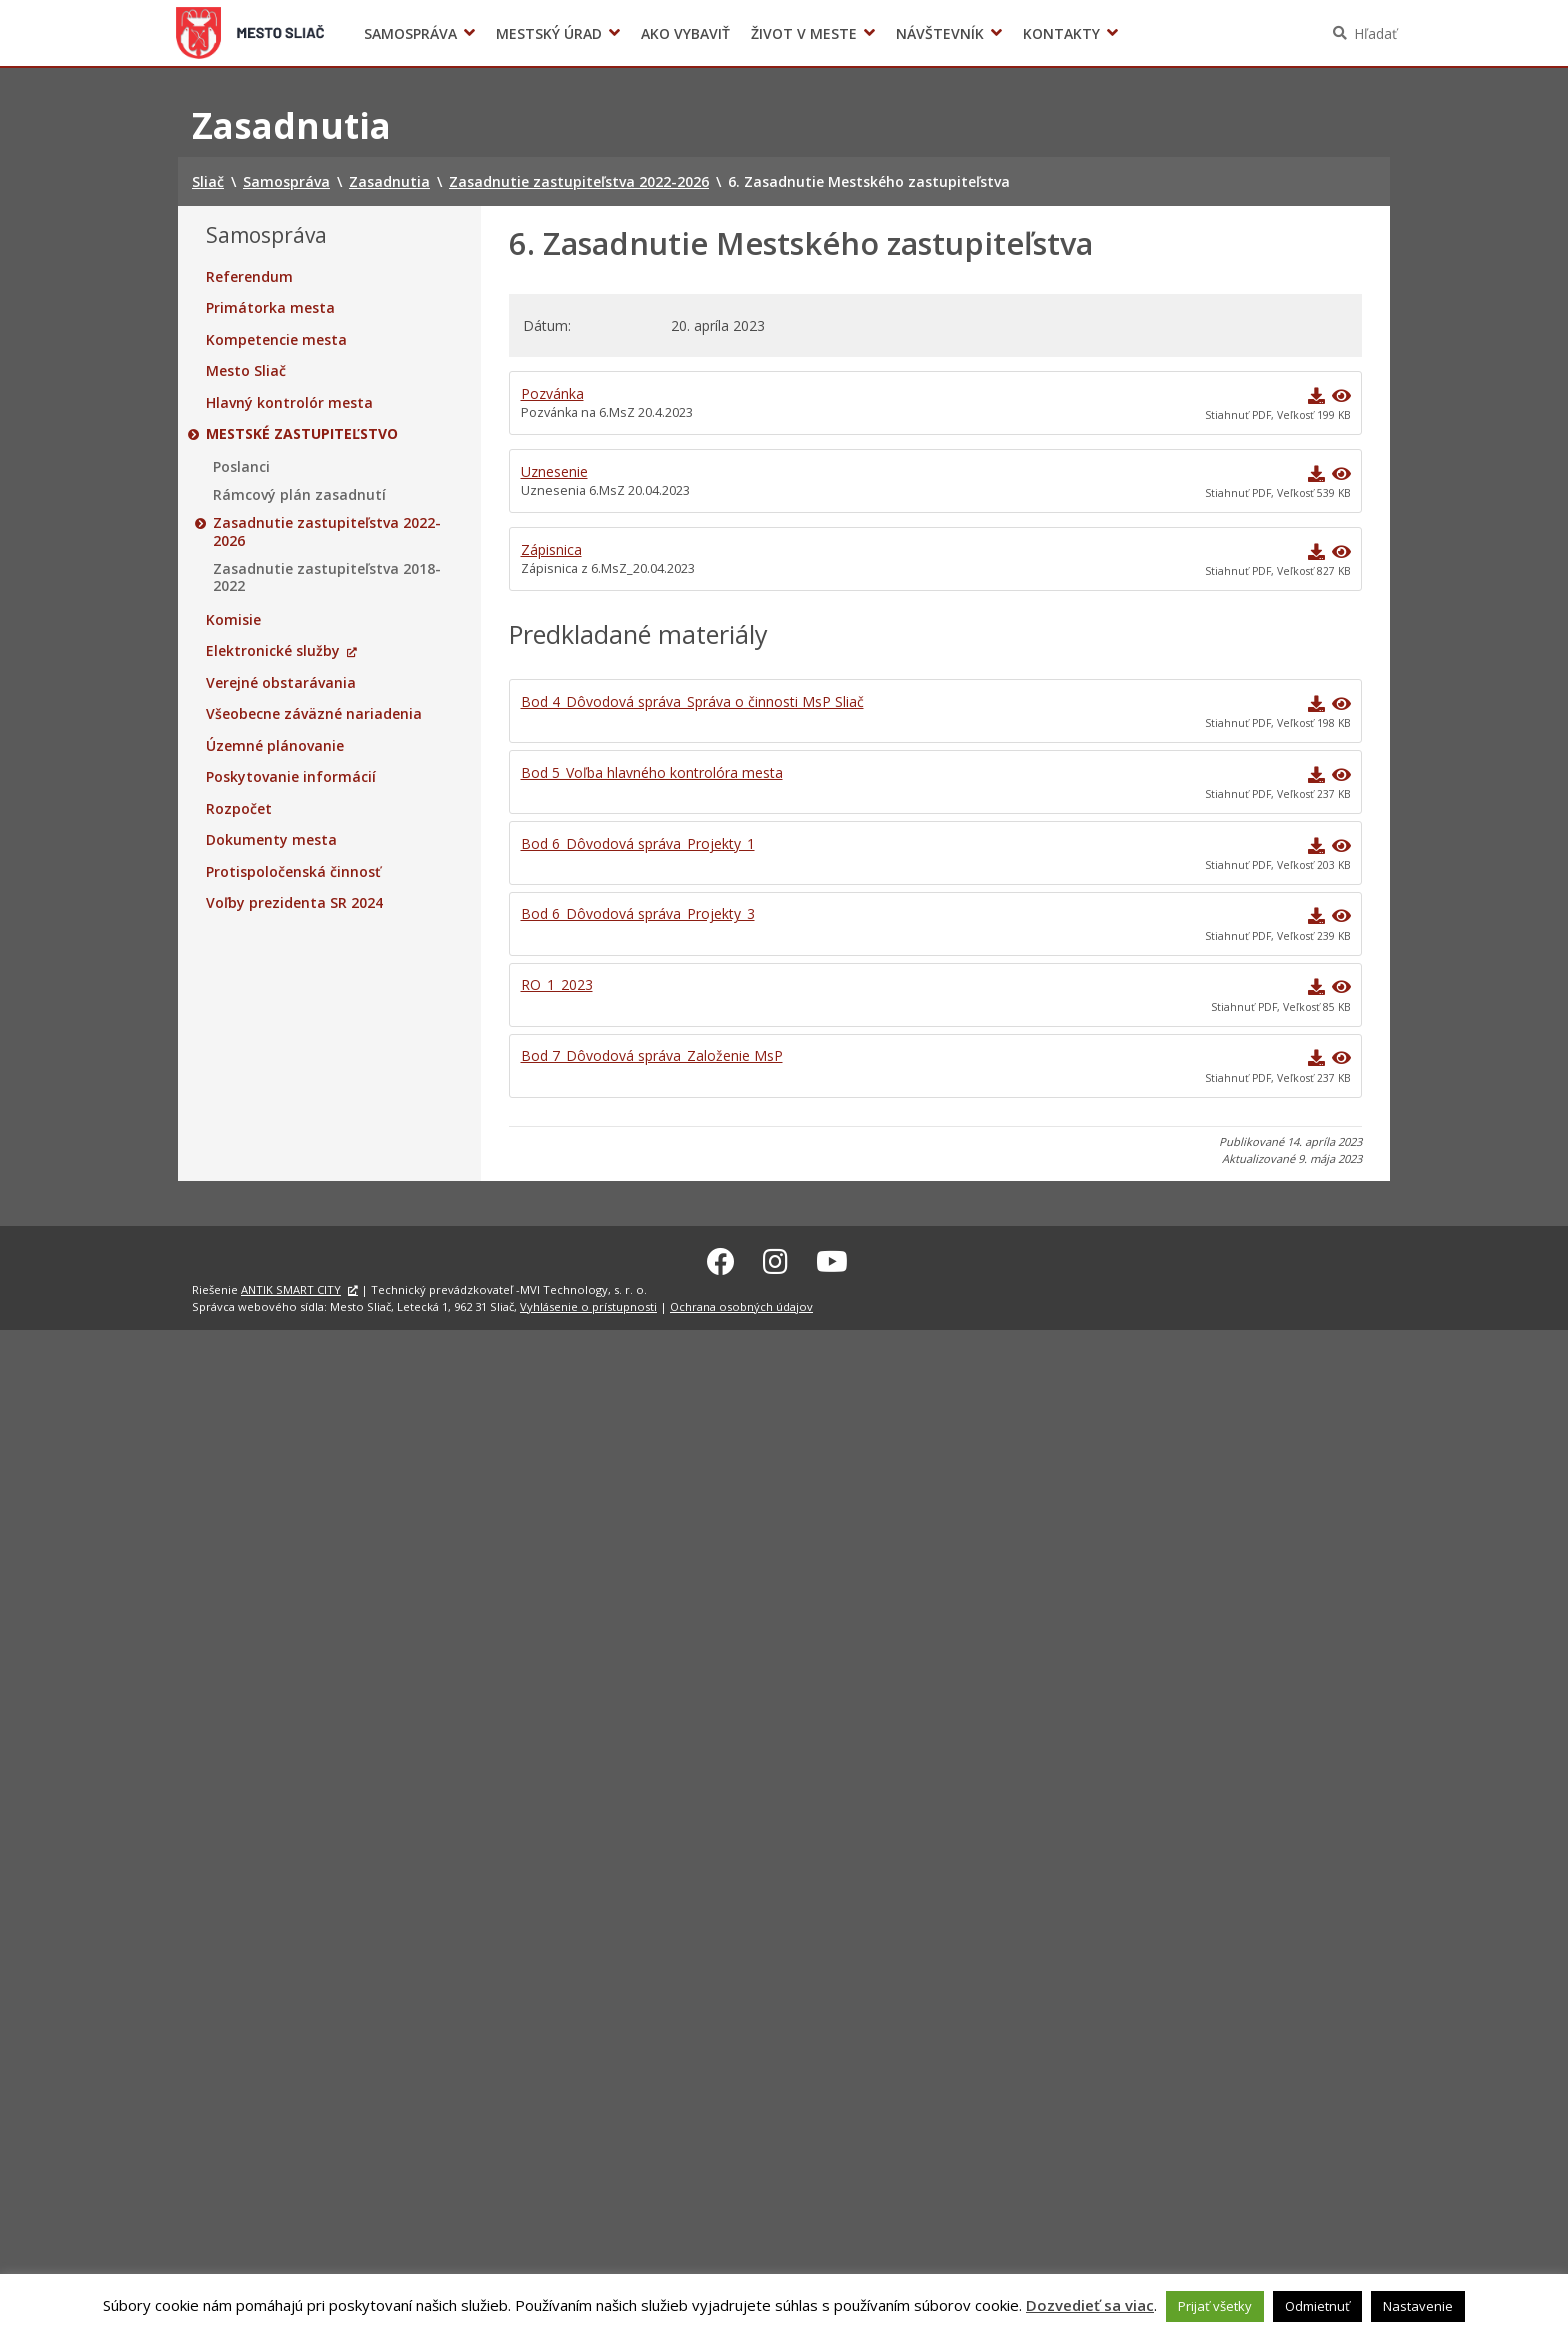 Image resolution: width=1568 pixels, height=2334 pixels. I want to click on Samospráva, so click(410, 33).